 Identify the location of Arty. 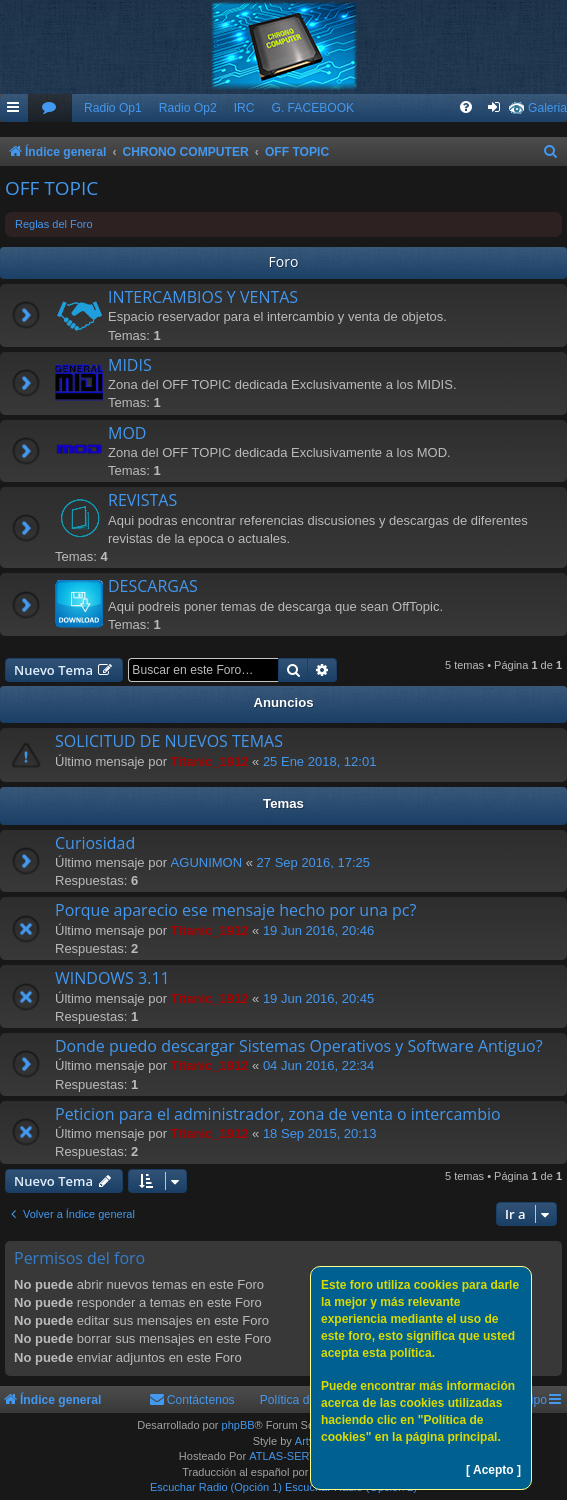
(305, 1441).